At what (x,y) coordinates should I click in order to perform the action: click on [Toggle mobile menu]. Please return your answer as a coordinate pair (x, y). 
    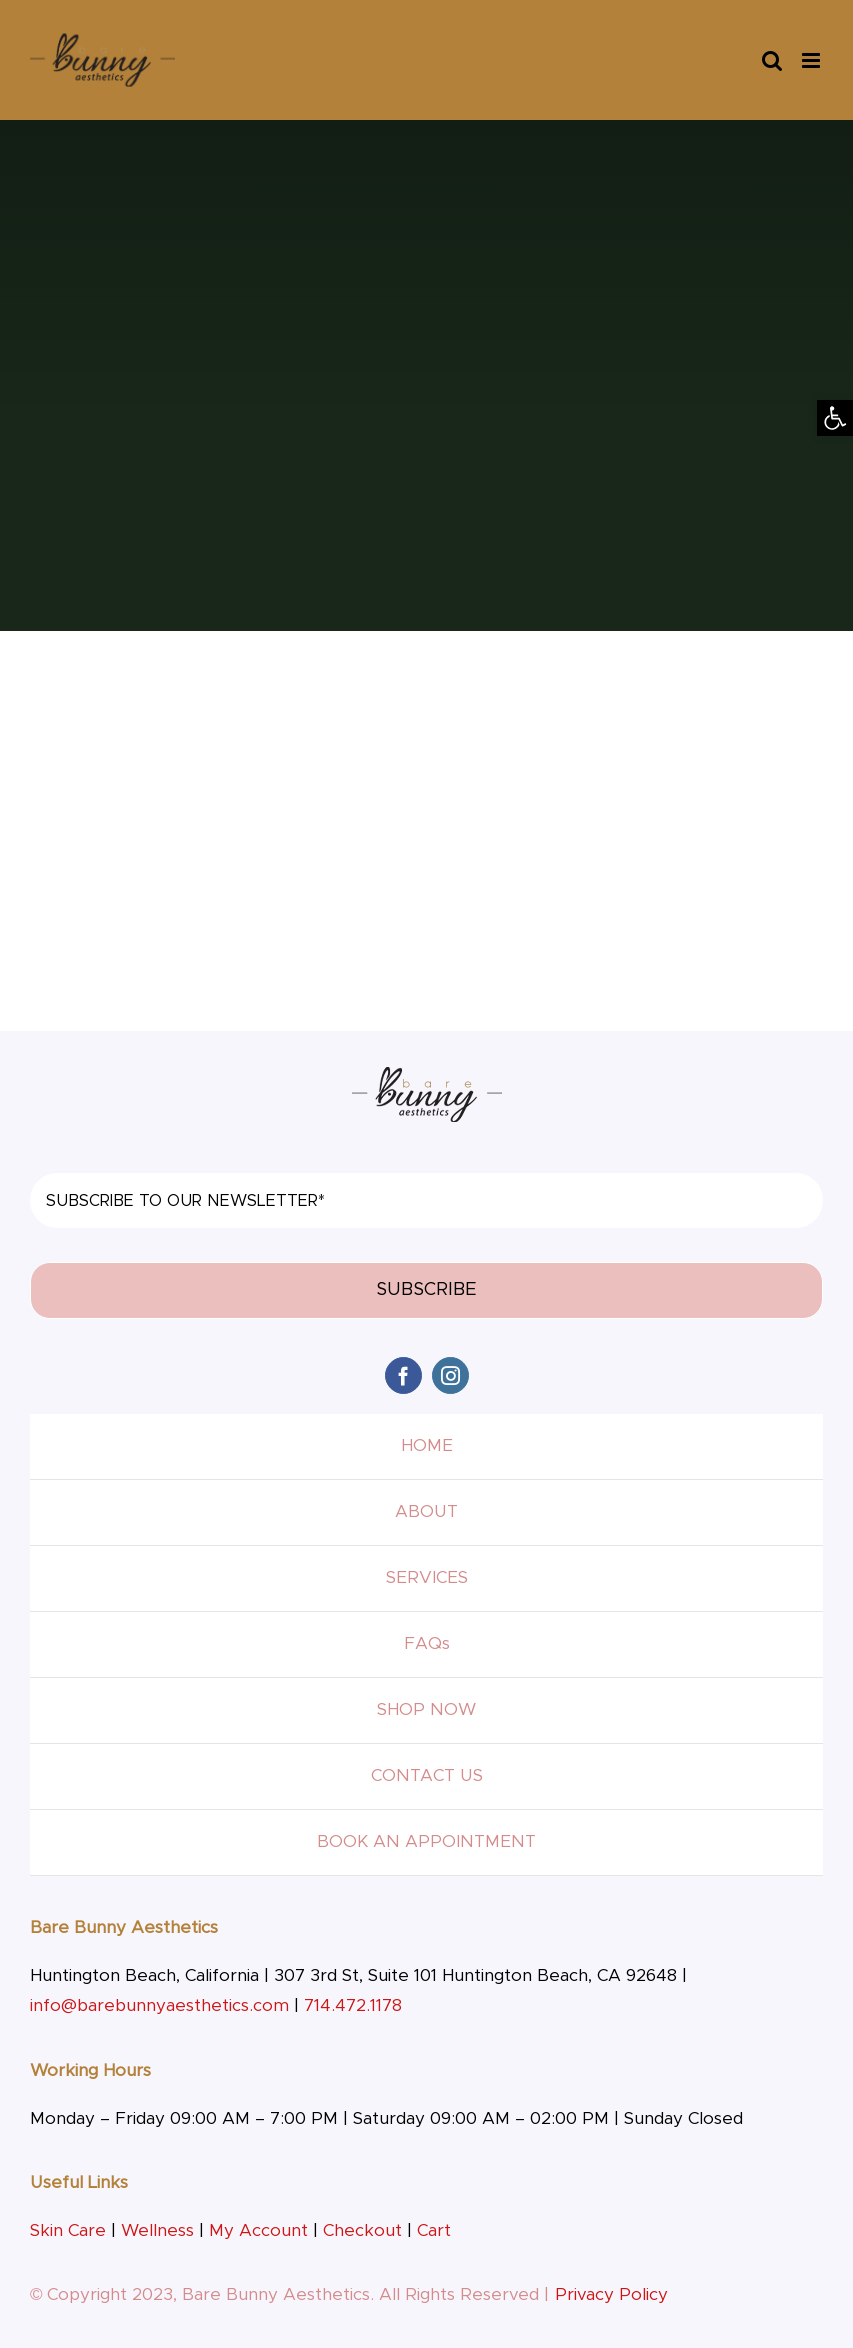
    Looking at the image, I should click on (812, 60).